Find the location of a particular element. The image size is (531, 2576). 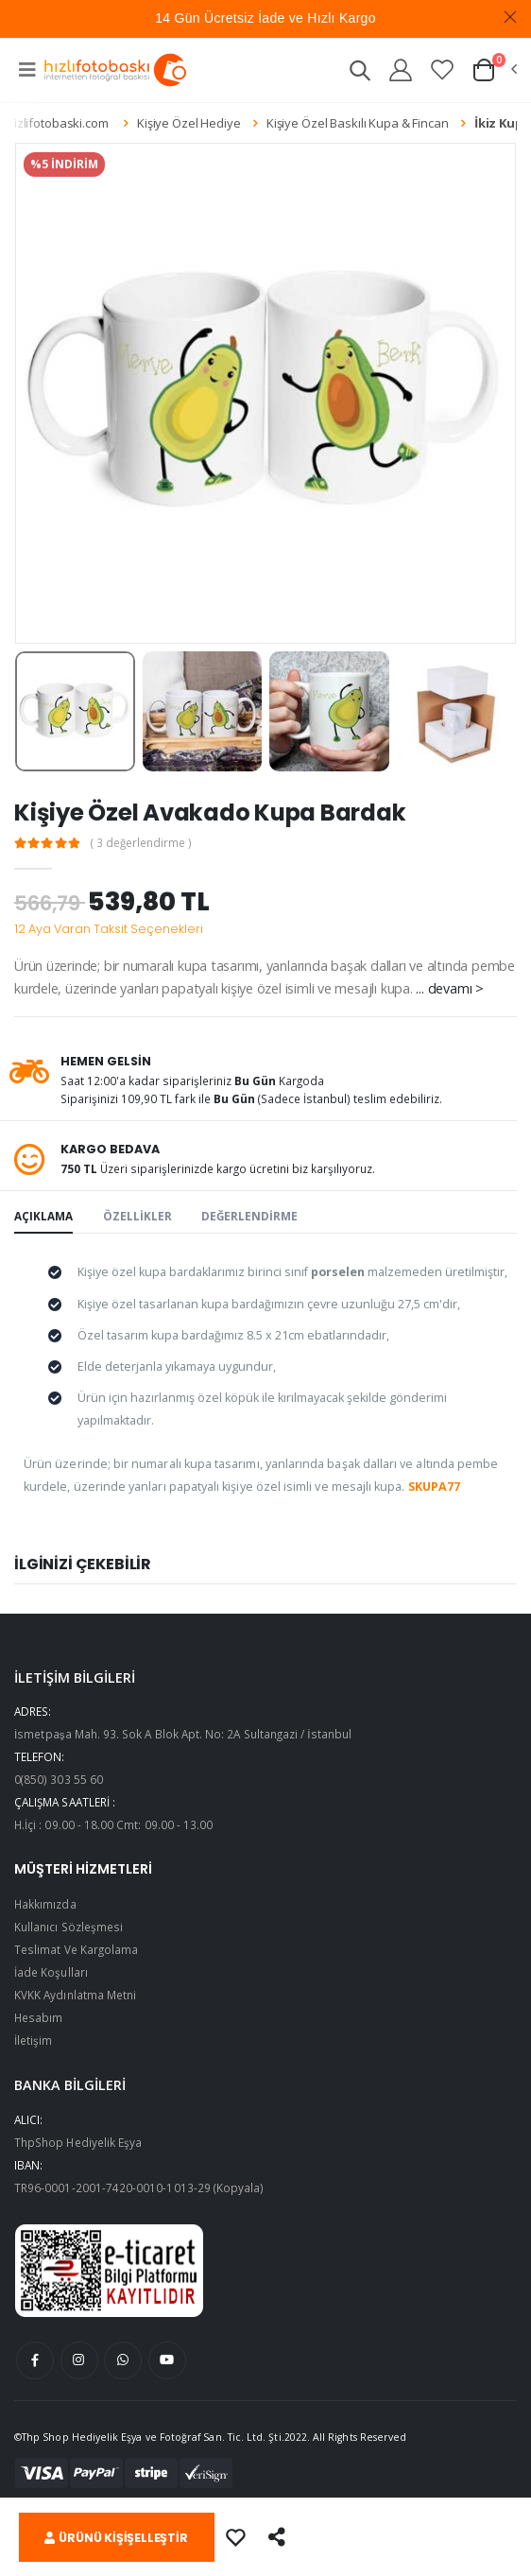

( 3 değerlendirme ) is located at coordinates (141, 843).